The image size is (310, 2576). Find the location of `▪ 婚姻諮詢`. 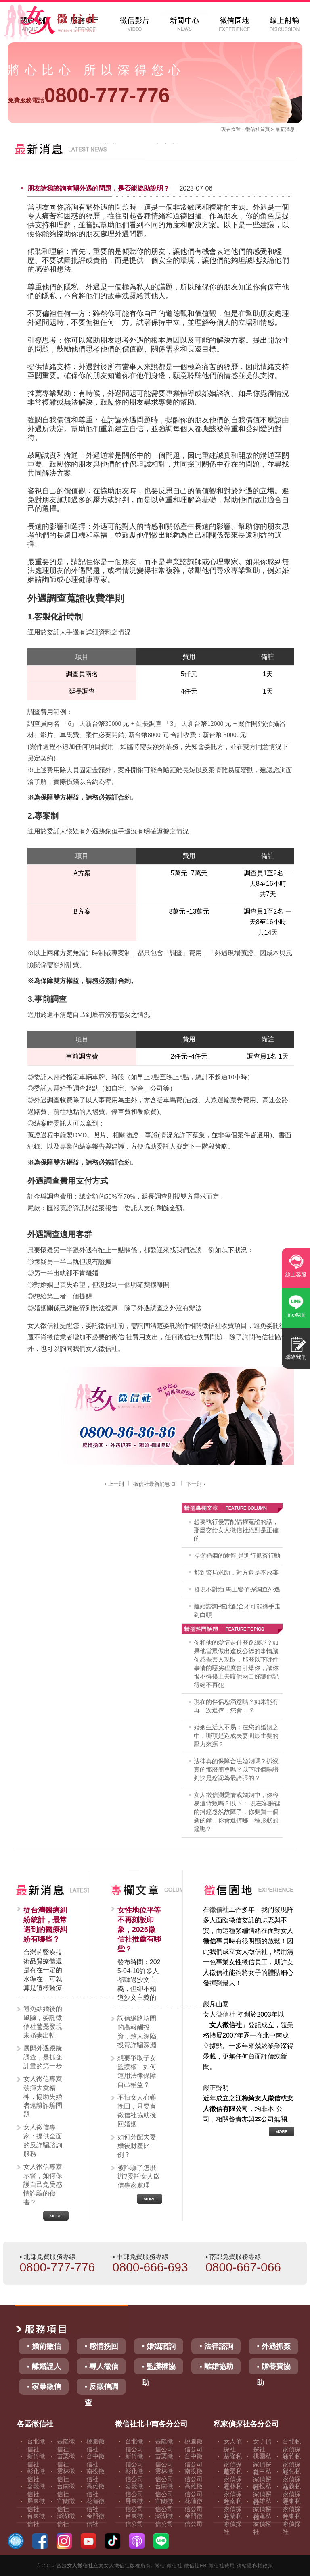

▪ 婚姻諮詢 is located at coordinates (159, 2346).